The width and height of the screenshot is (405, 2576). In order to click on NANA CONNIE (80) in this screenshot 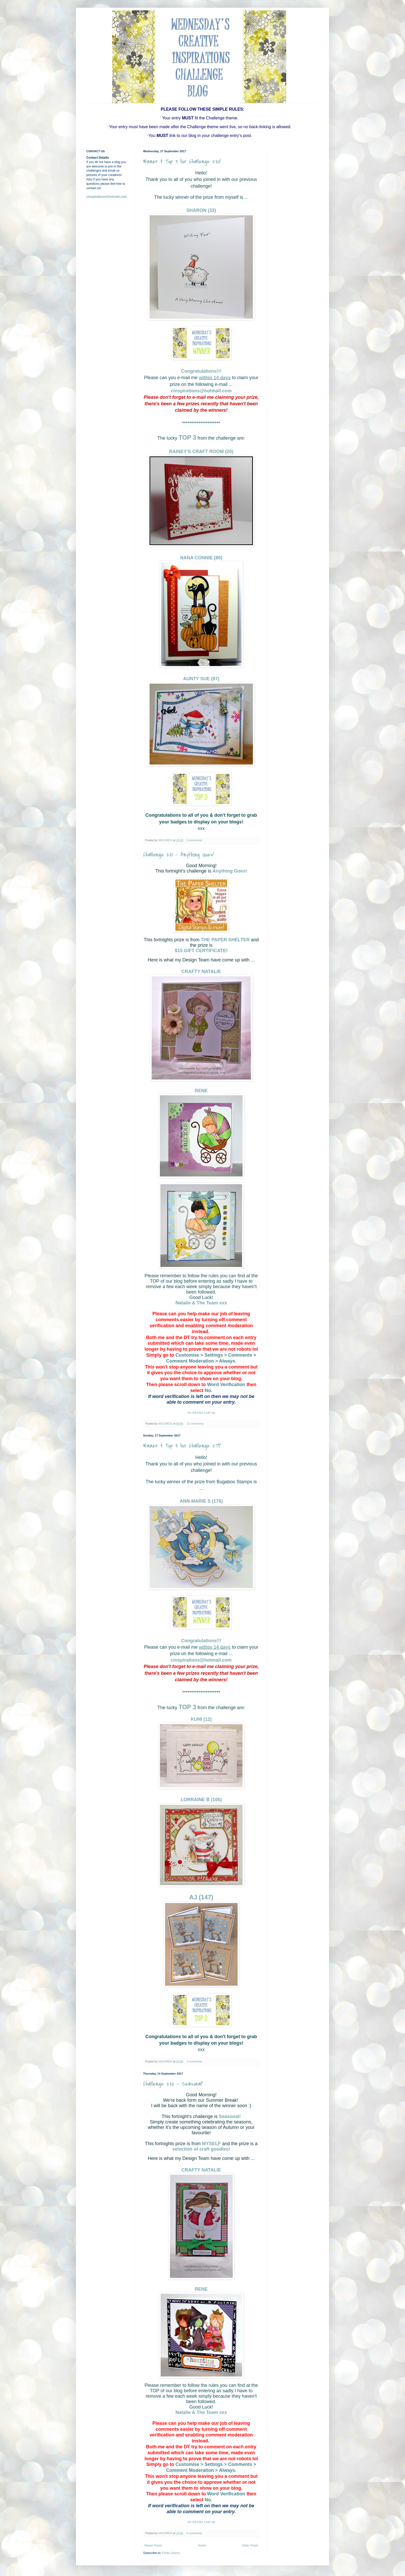, I will do `click(201, 557)`.